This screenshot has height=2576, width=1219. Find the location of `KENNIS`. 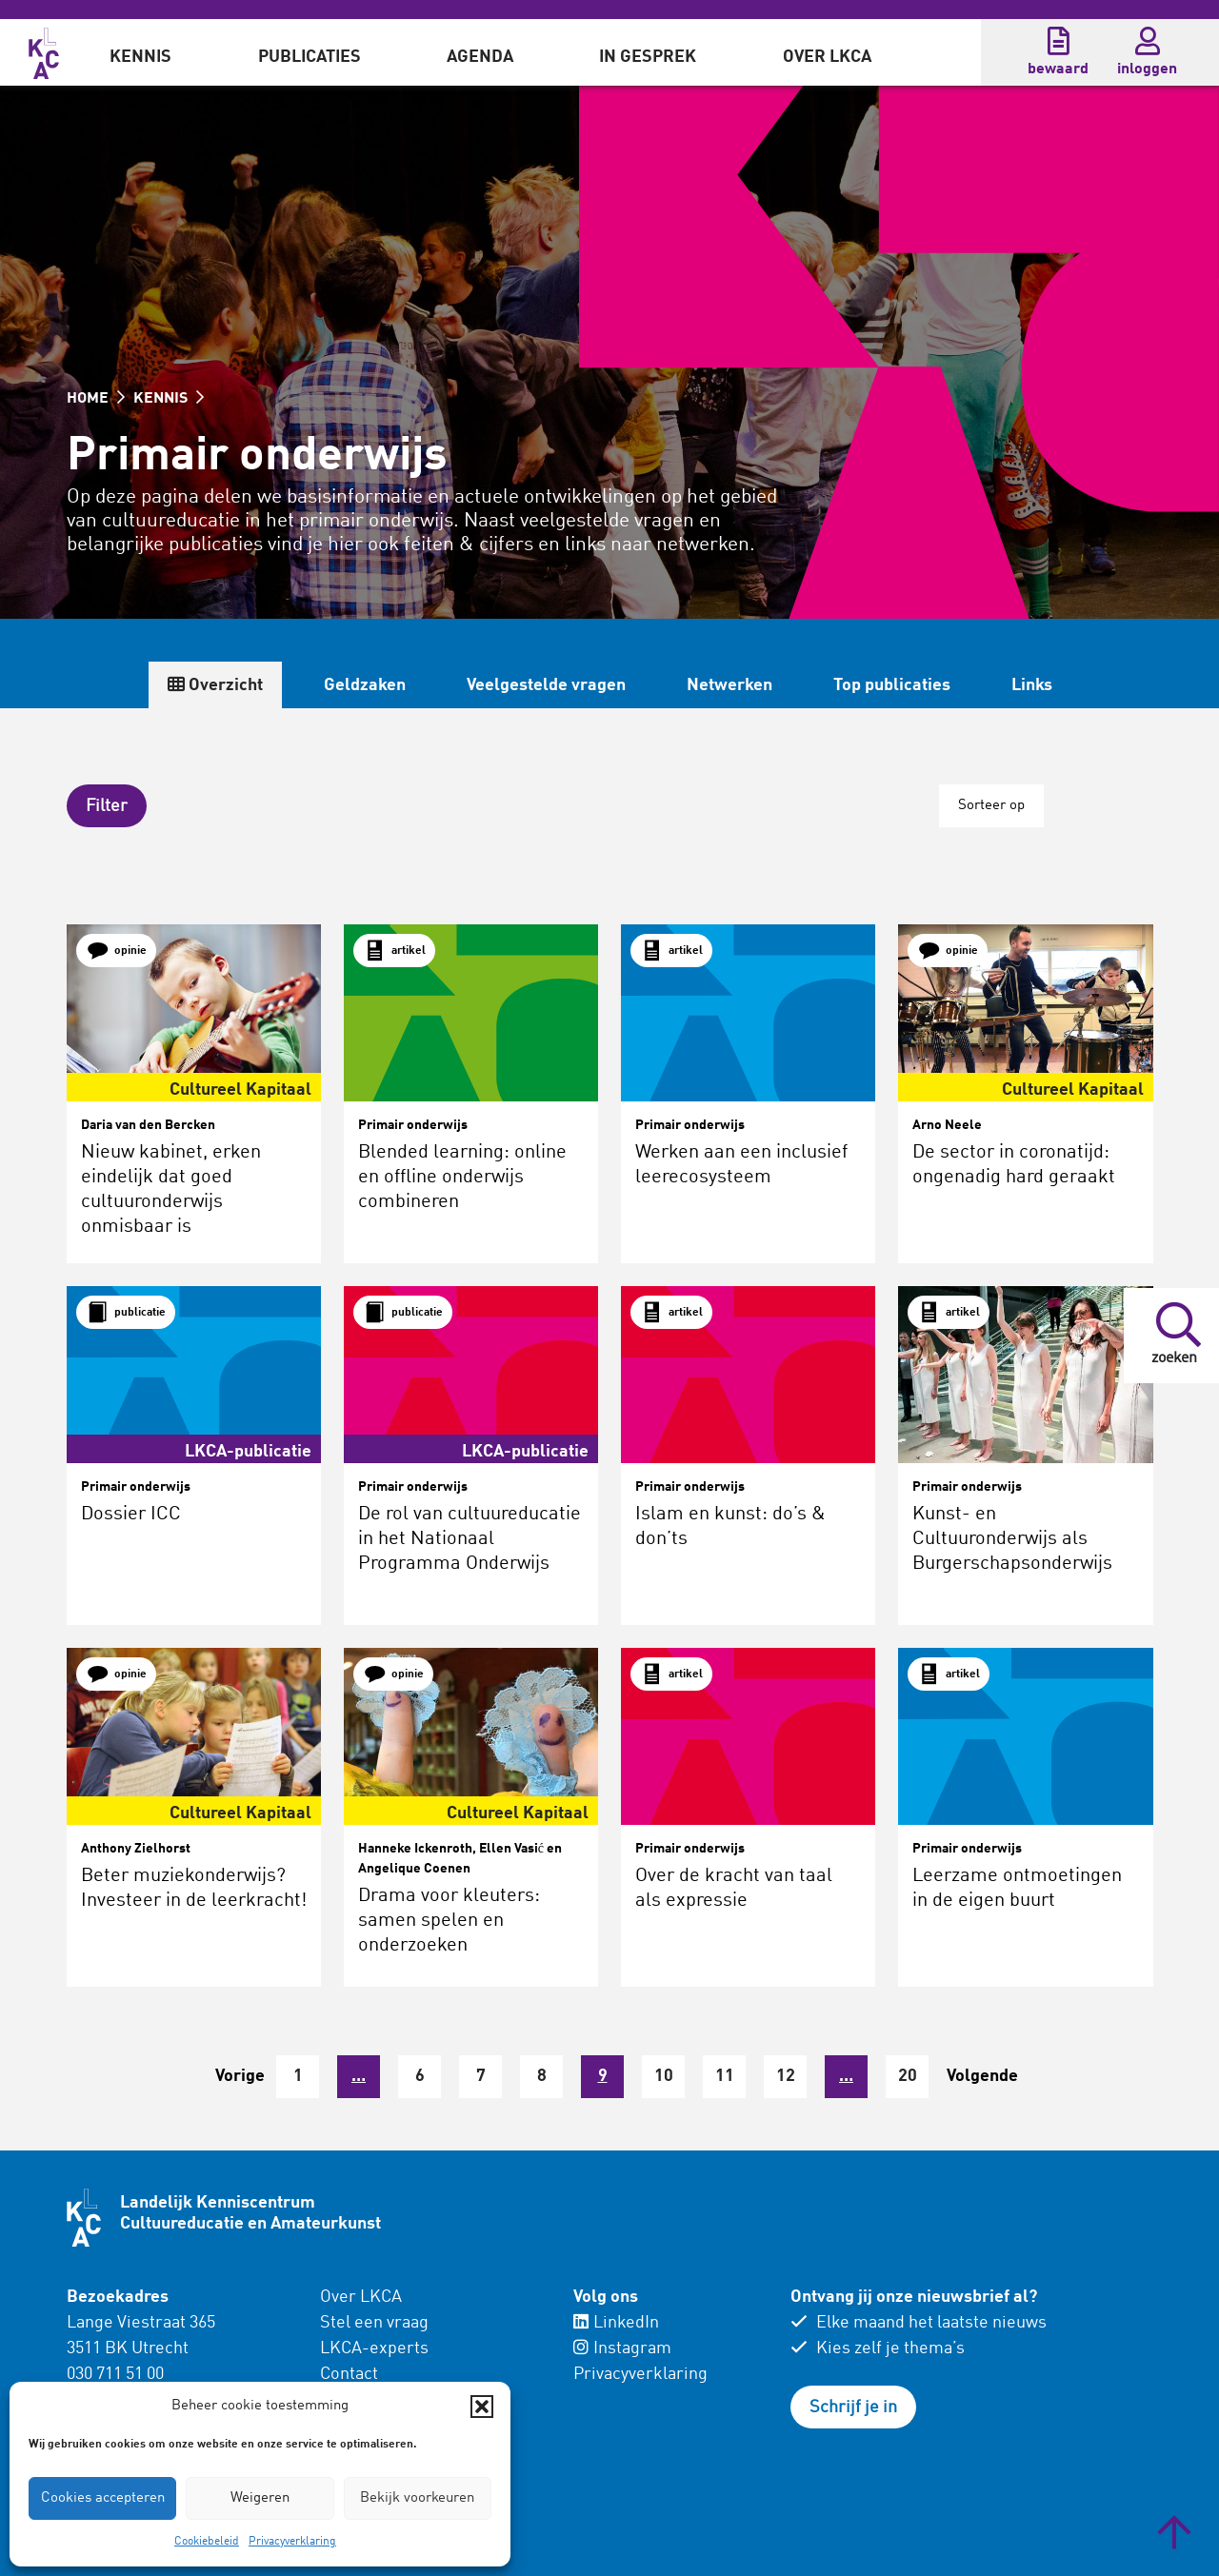

KENNIS is located at coordinates (168, 398).